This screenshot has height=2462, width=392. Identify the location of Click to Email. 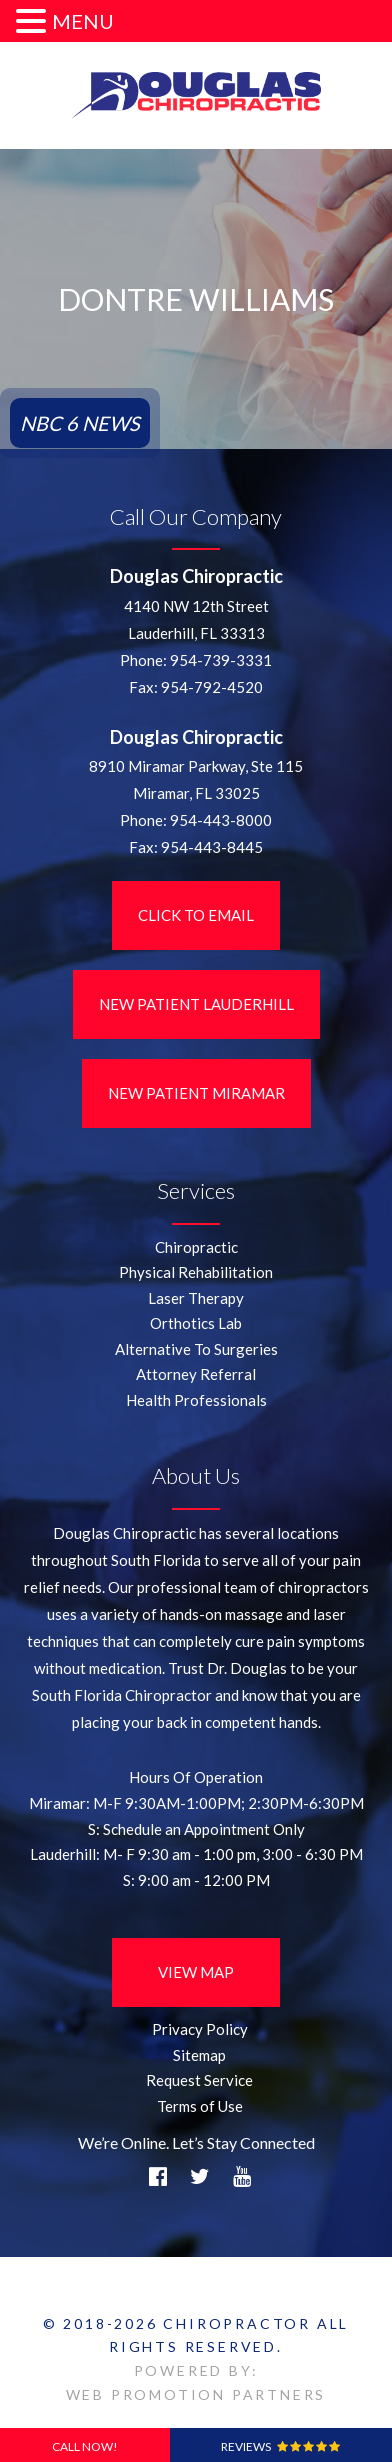
(196, 915).